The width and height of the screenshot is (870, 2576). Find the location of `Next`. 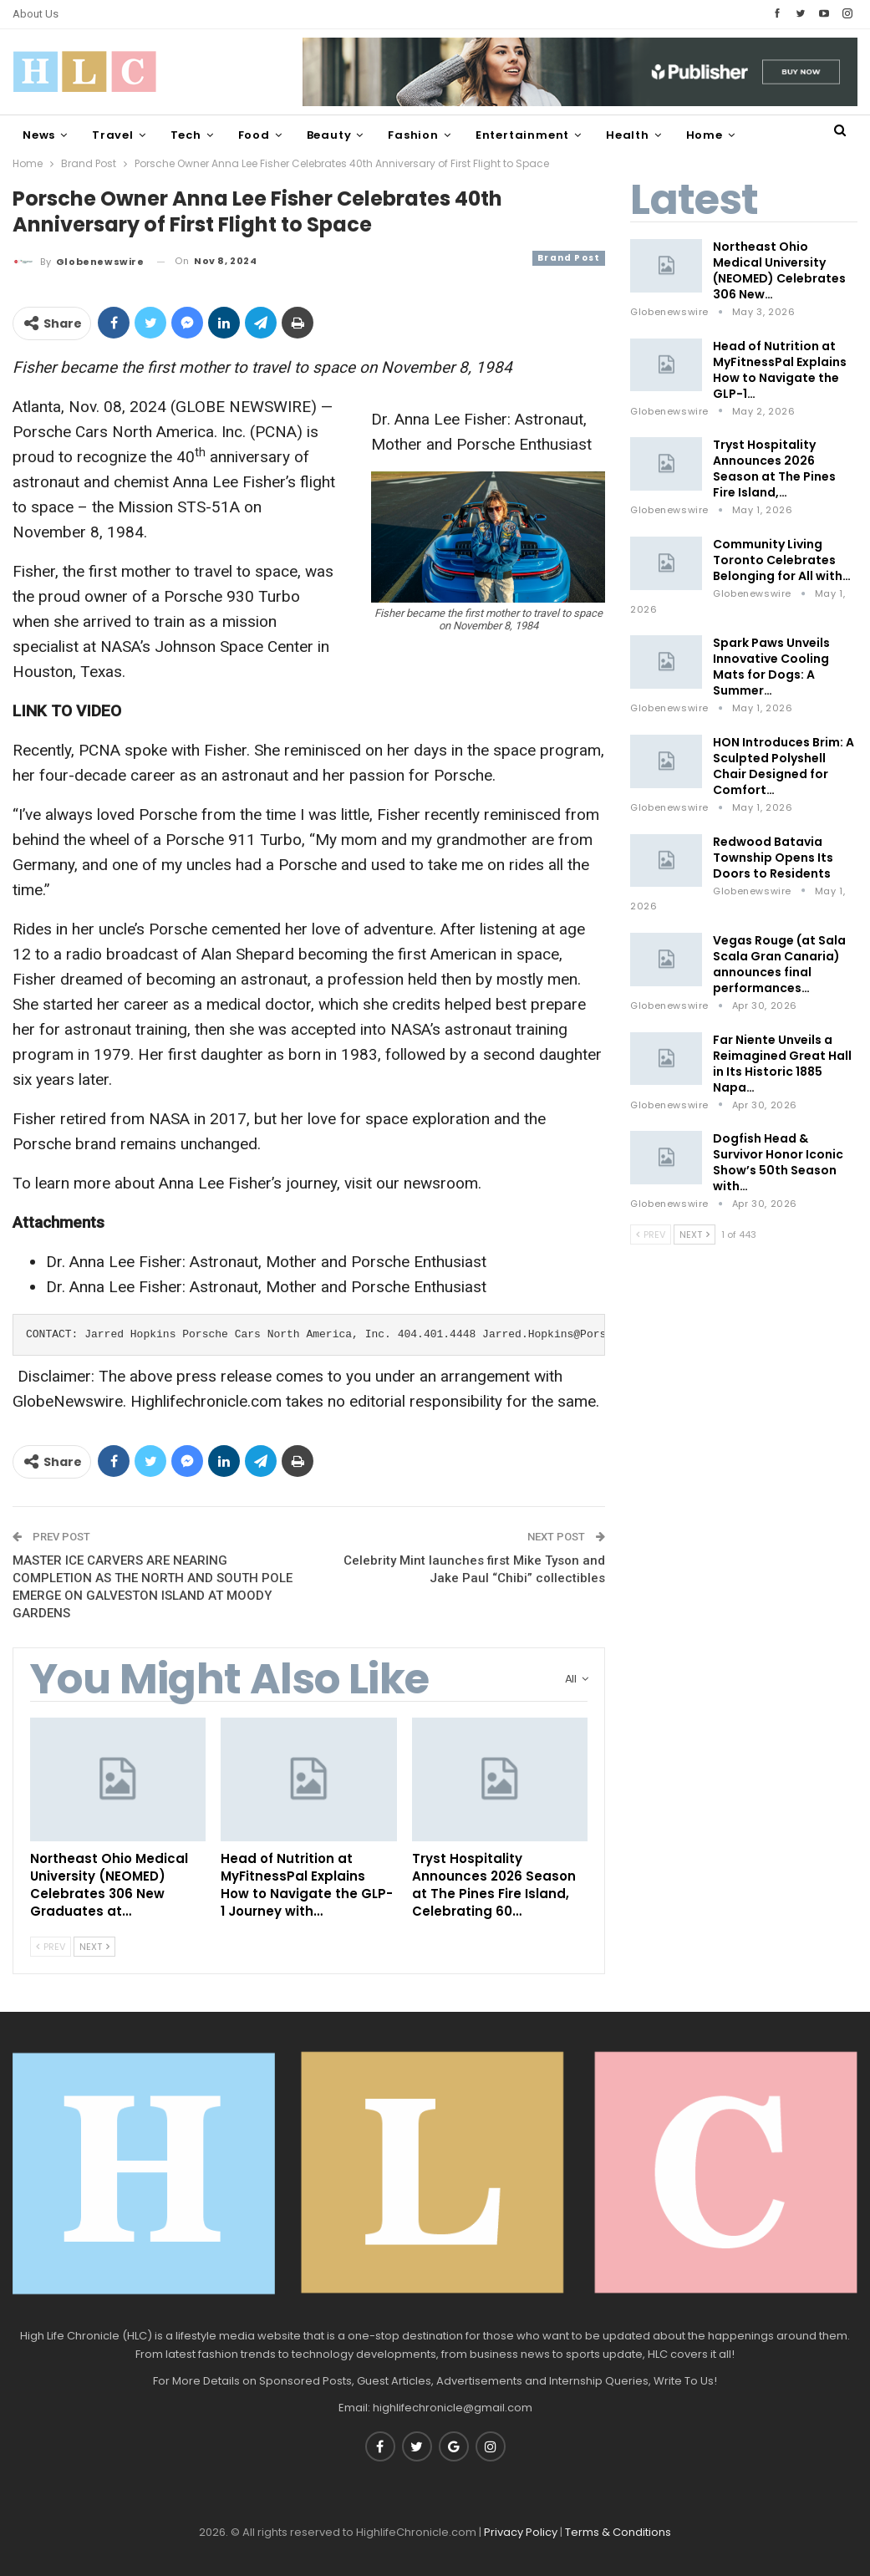

Next is located at coordinates (94, 1946).